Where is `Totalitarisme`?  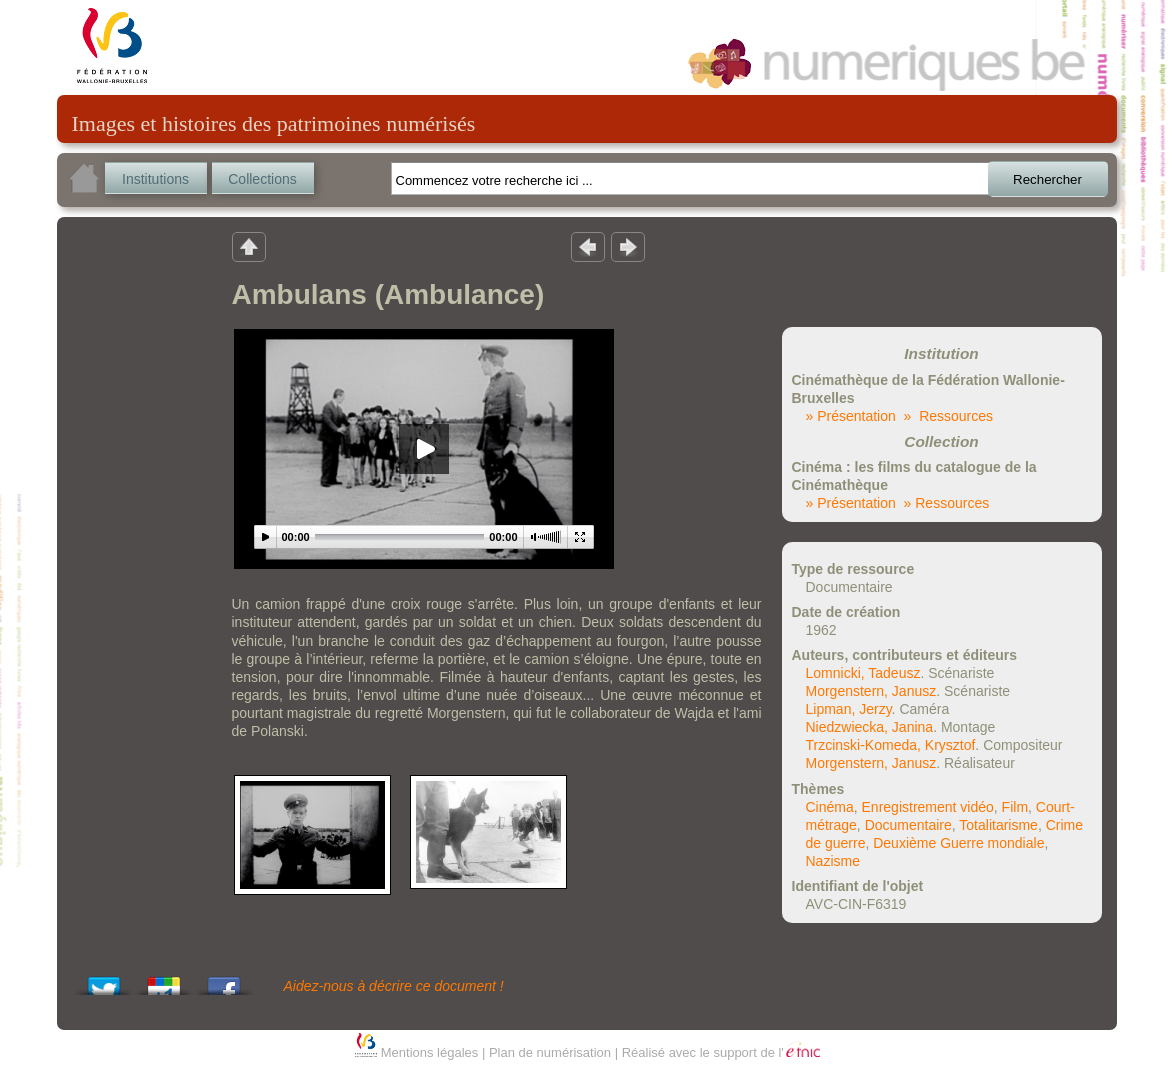
Totalitarisme is located at coordinates (998, 825).